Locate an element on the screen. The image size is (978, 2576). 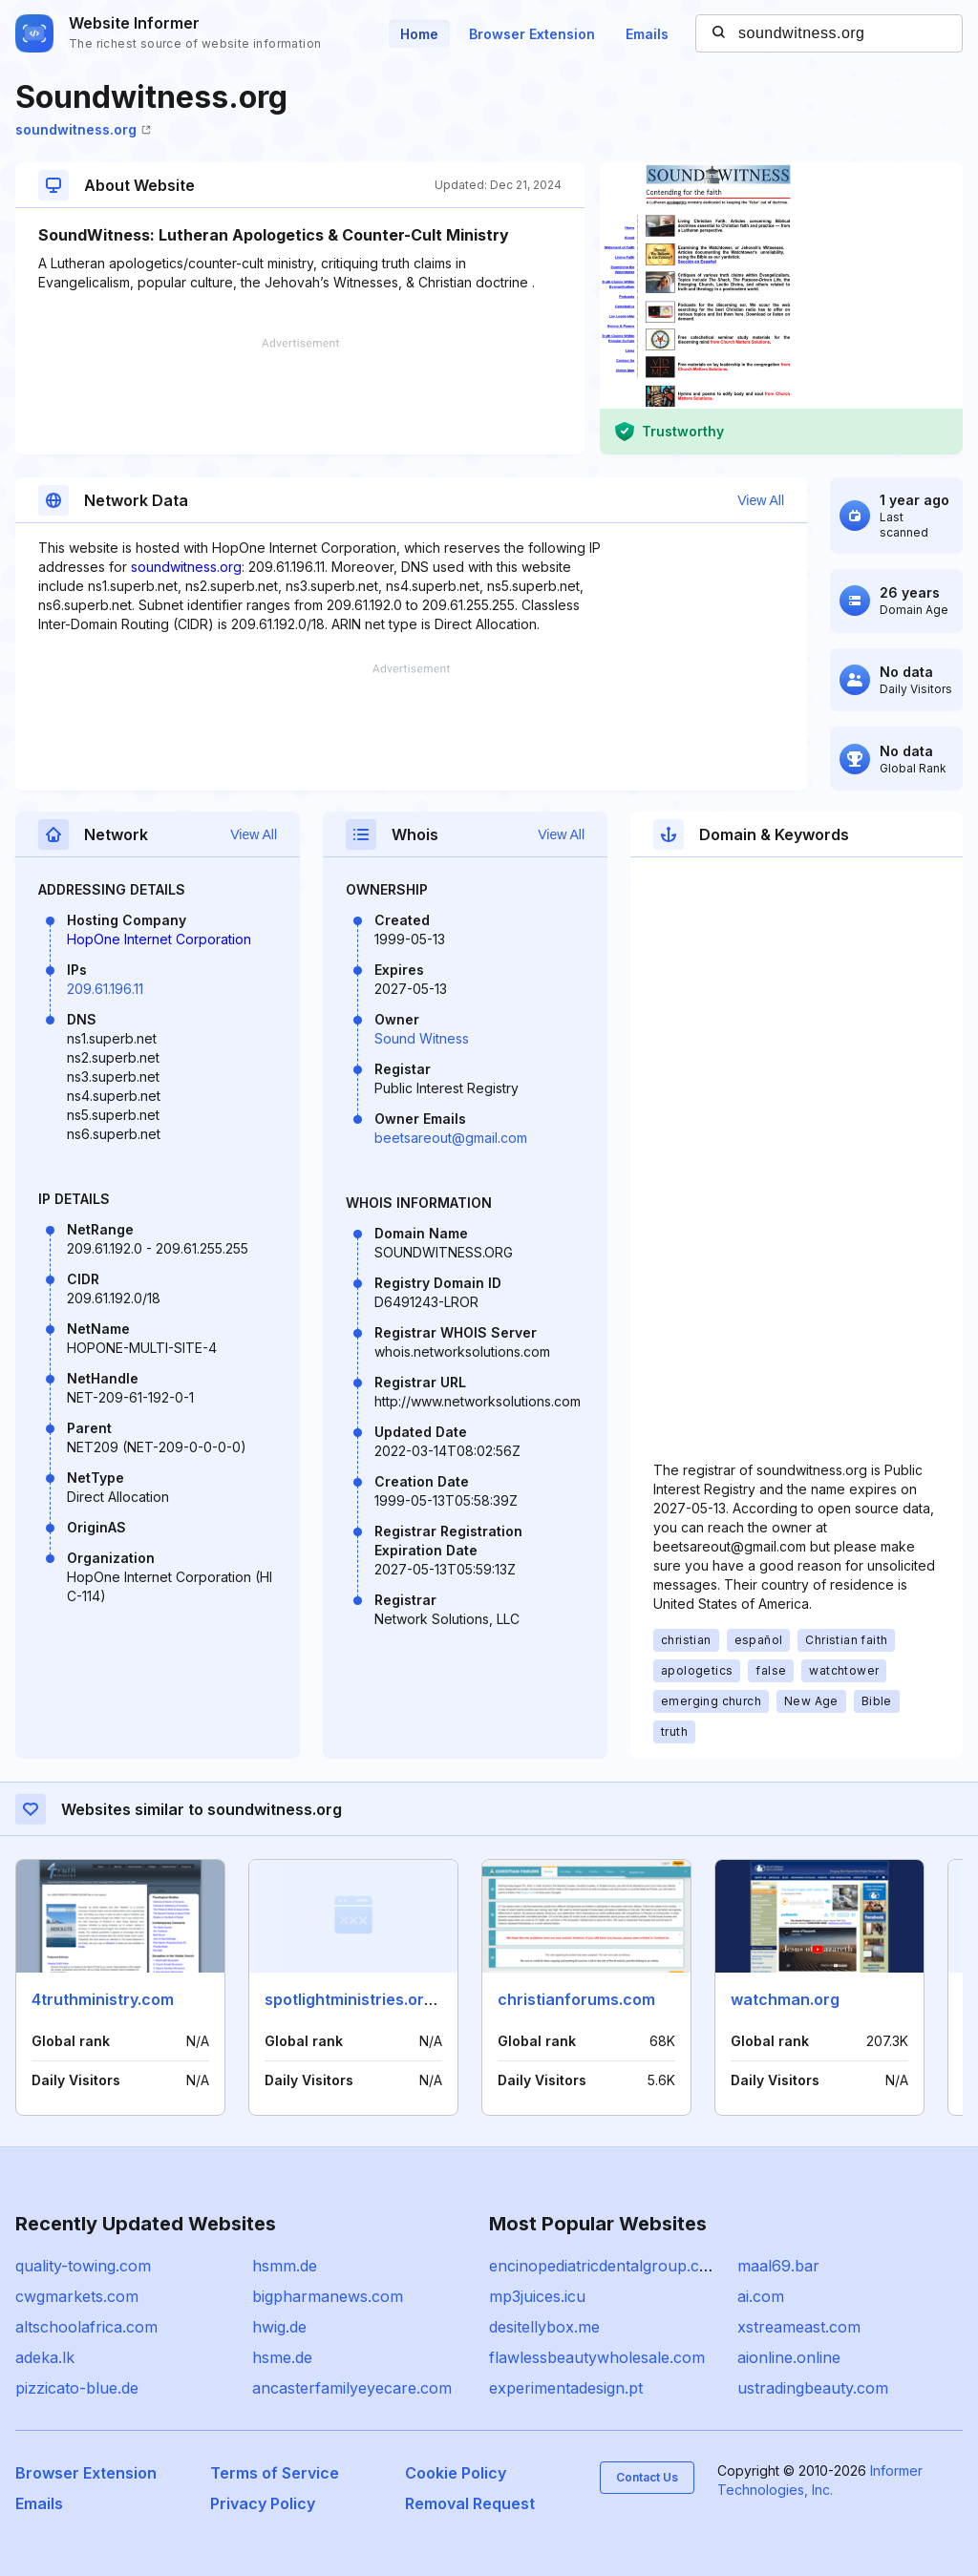
bigpharmanews.com is located at coordinates (327, 2296).